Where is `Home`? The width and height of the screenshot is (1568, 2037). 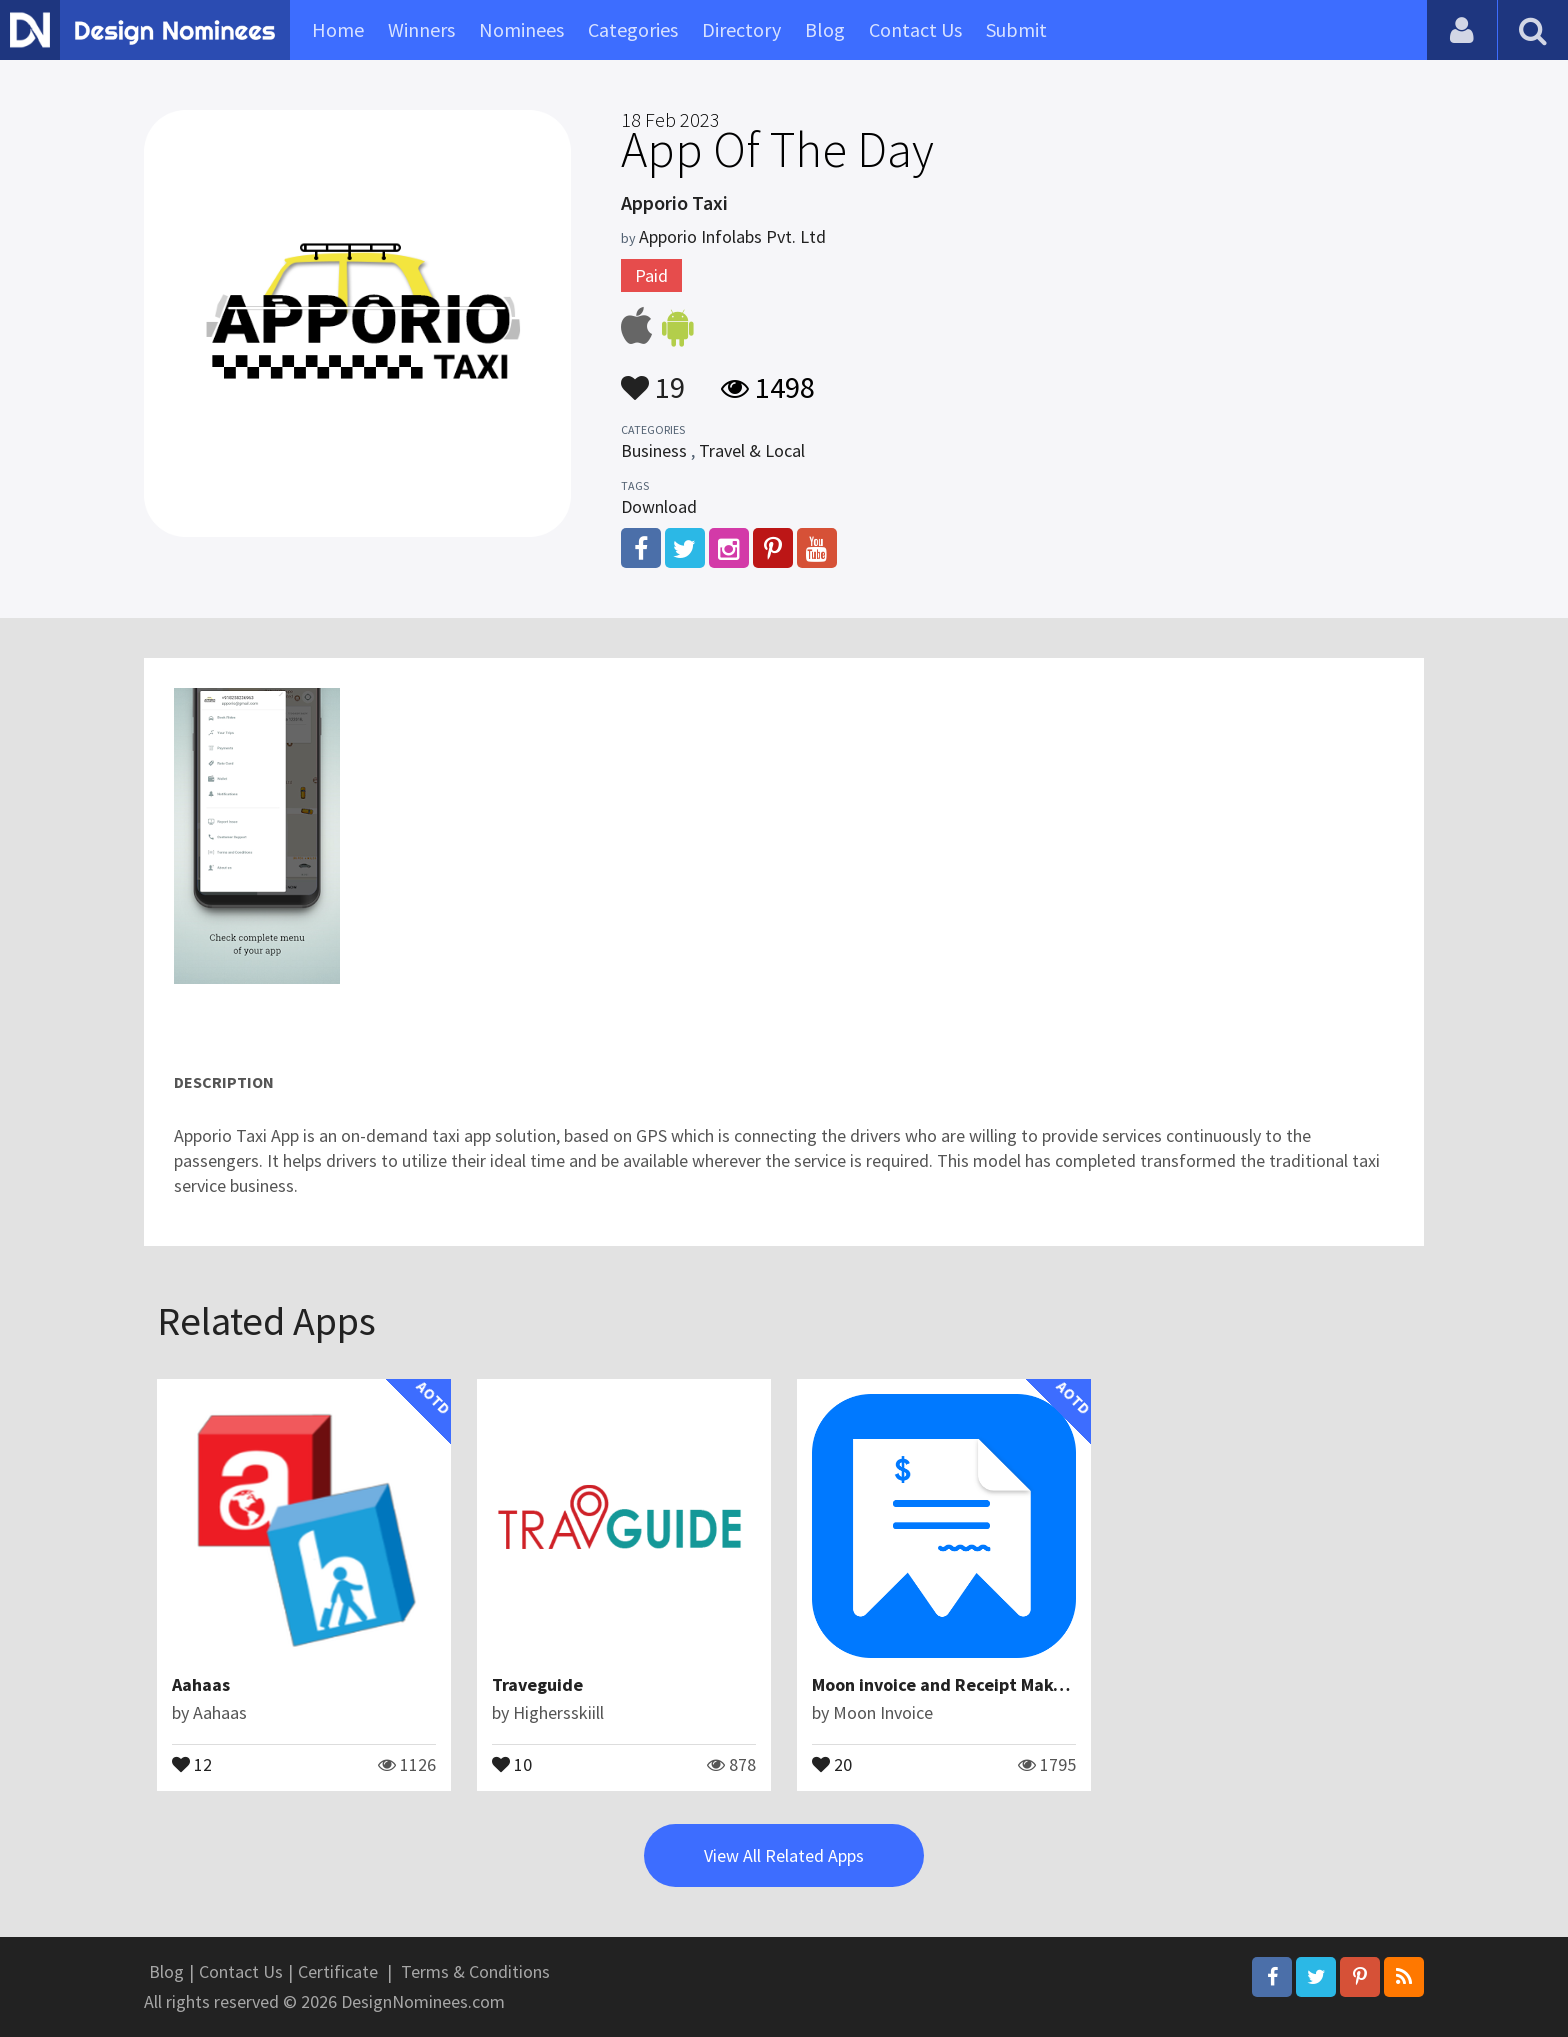
Home is located at coordinates (338, 29).